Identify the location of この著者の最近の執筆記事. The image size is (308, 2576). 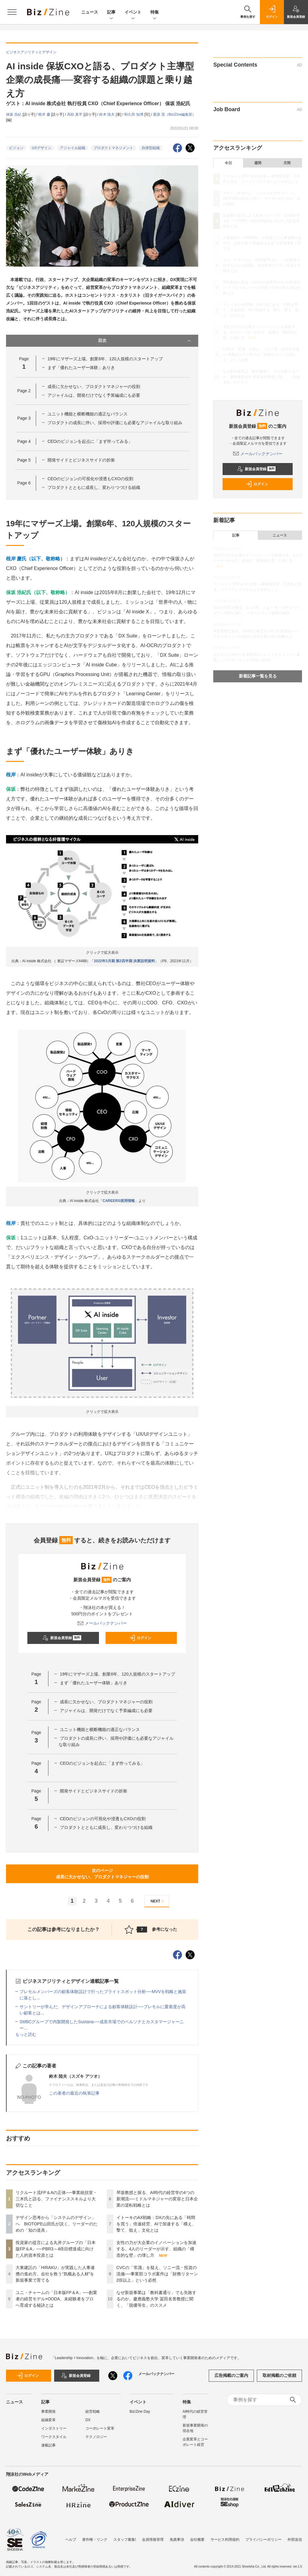
(74, 2093).